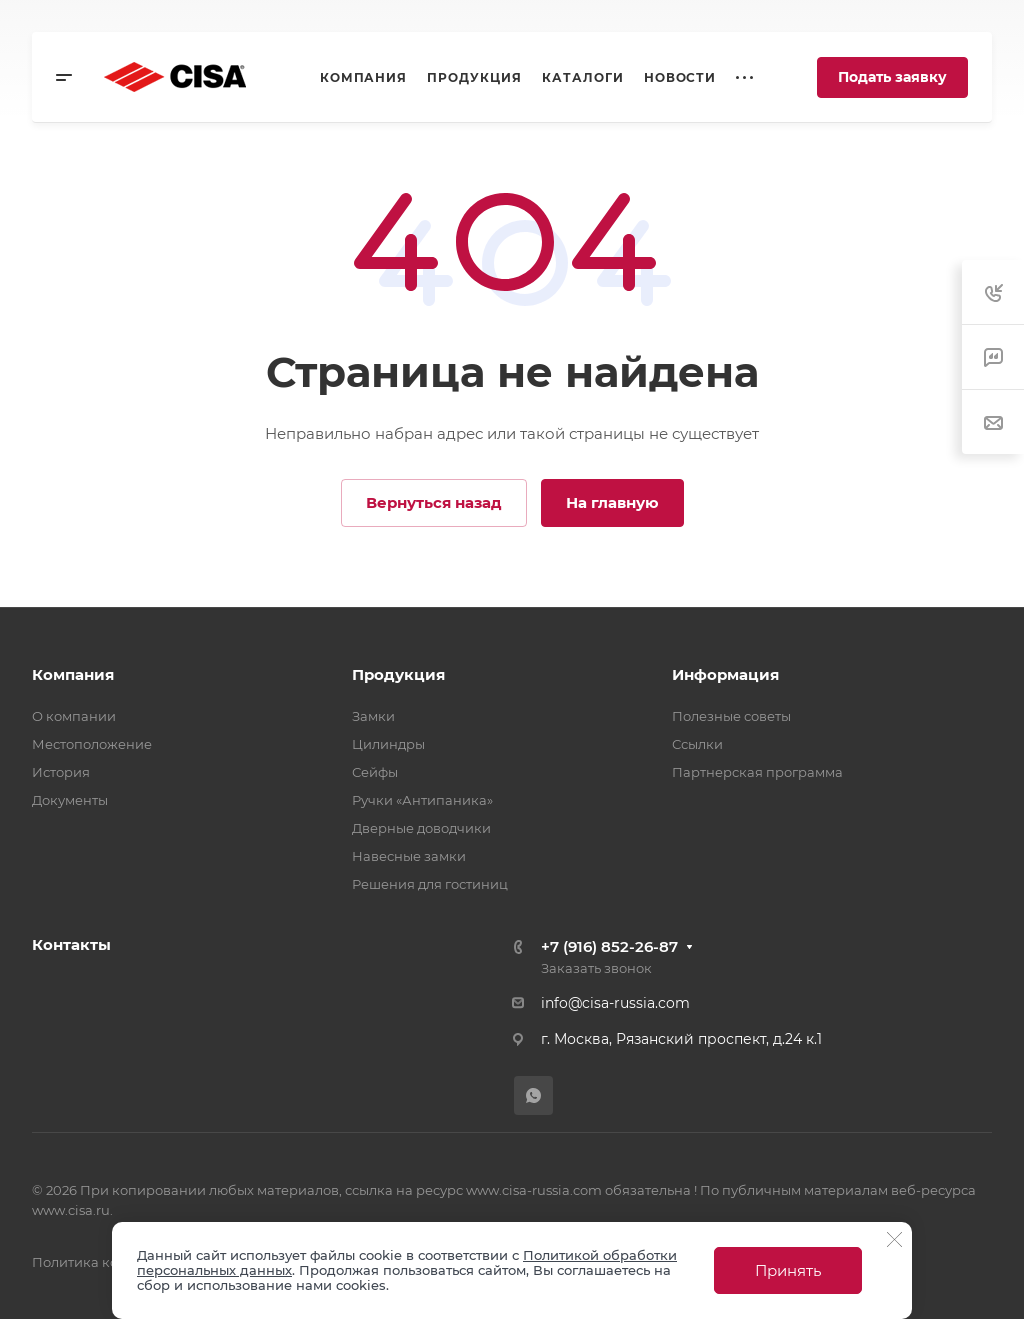 The height and width of the screenshot is (1319, 1024). I want to click on Замки, so click(373, 716).